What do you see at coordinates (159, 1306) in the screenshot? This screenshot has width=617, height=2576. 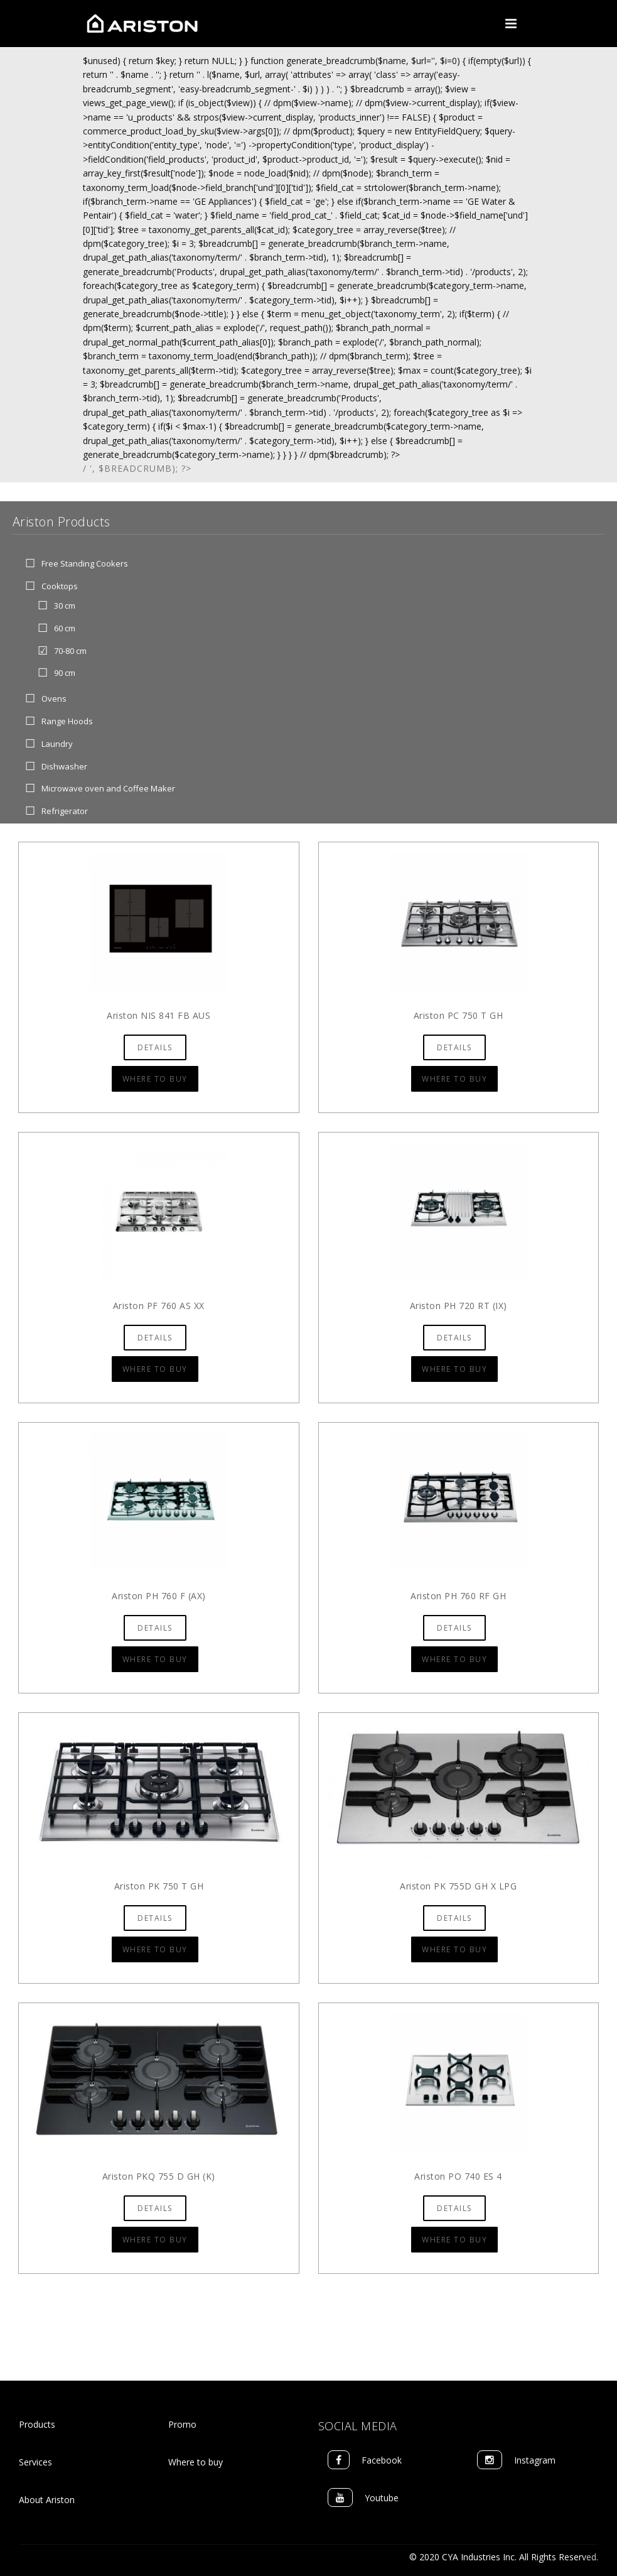 I see `Ariston PF 760 AS XX` at bounding box center [159, 1306].